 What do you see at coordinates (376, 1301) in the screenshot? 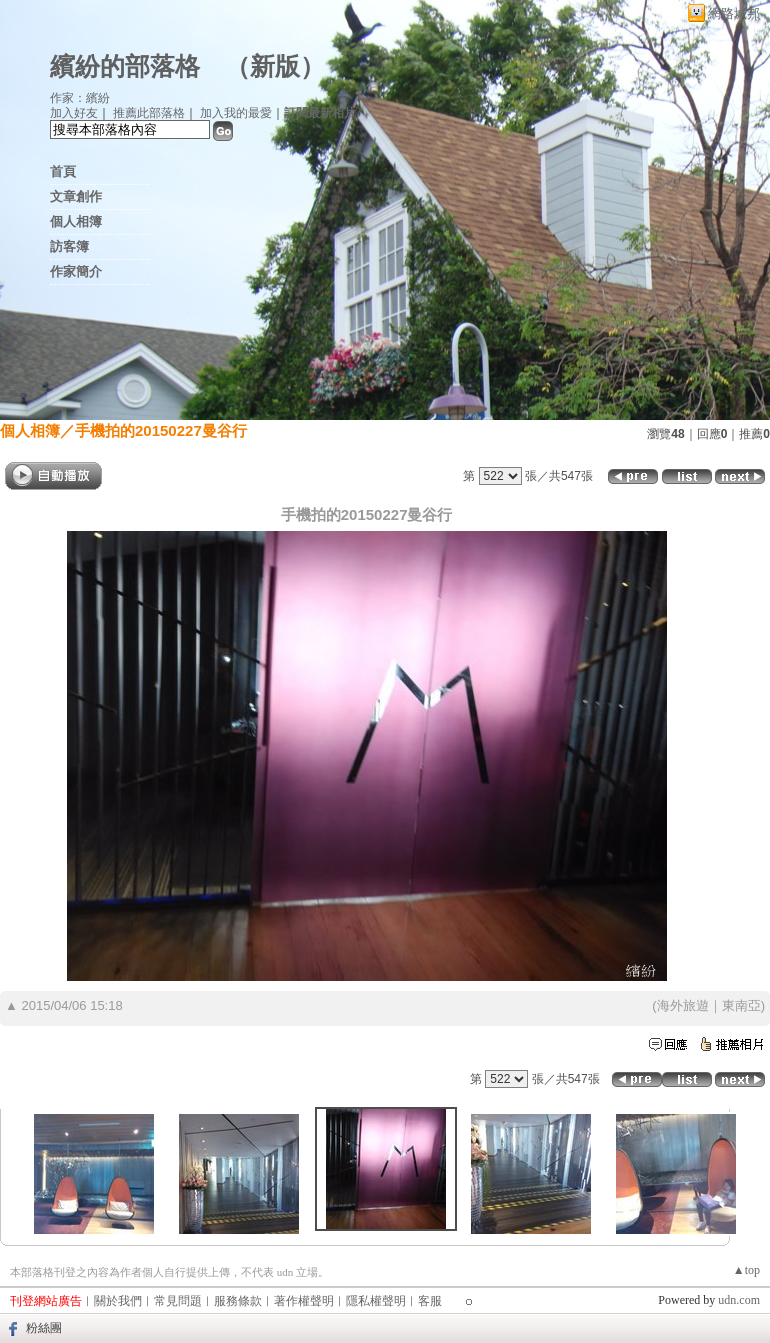
I see `隱私權聲明` at bounding box center [376, 1301].